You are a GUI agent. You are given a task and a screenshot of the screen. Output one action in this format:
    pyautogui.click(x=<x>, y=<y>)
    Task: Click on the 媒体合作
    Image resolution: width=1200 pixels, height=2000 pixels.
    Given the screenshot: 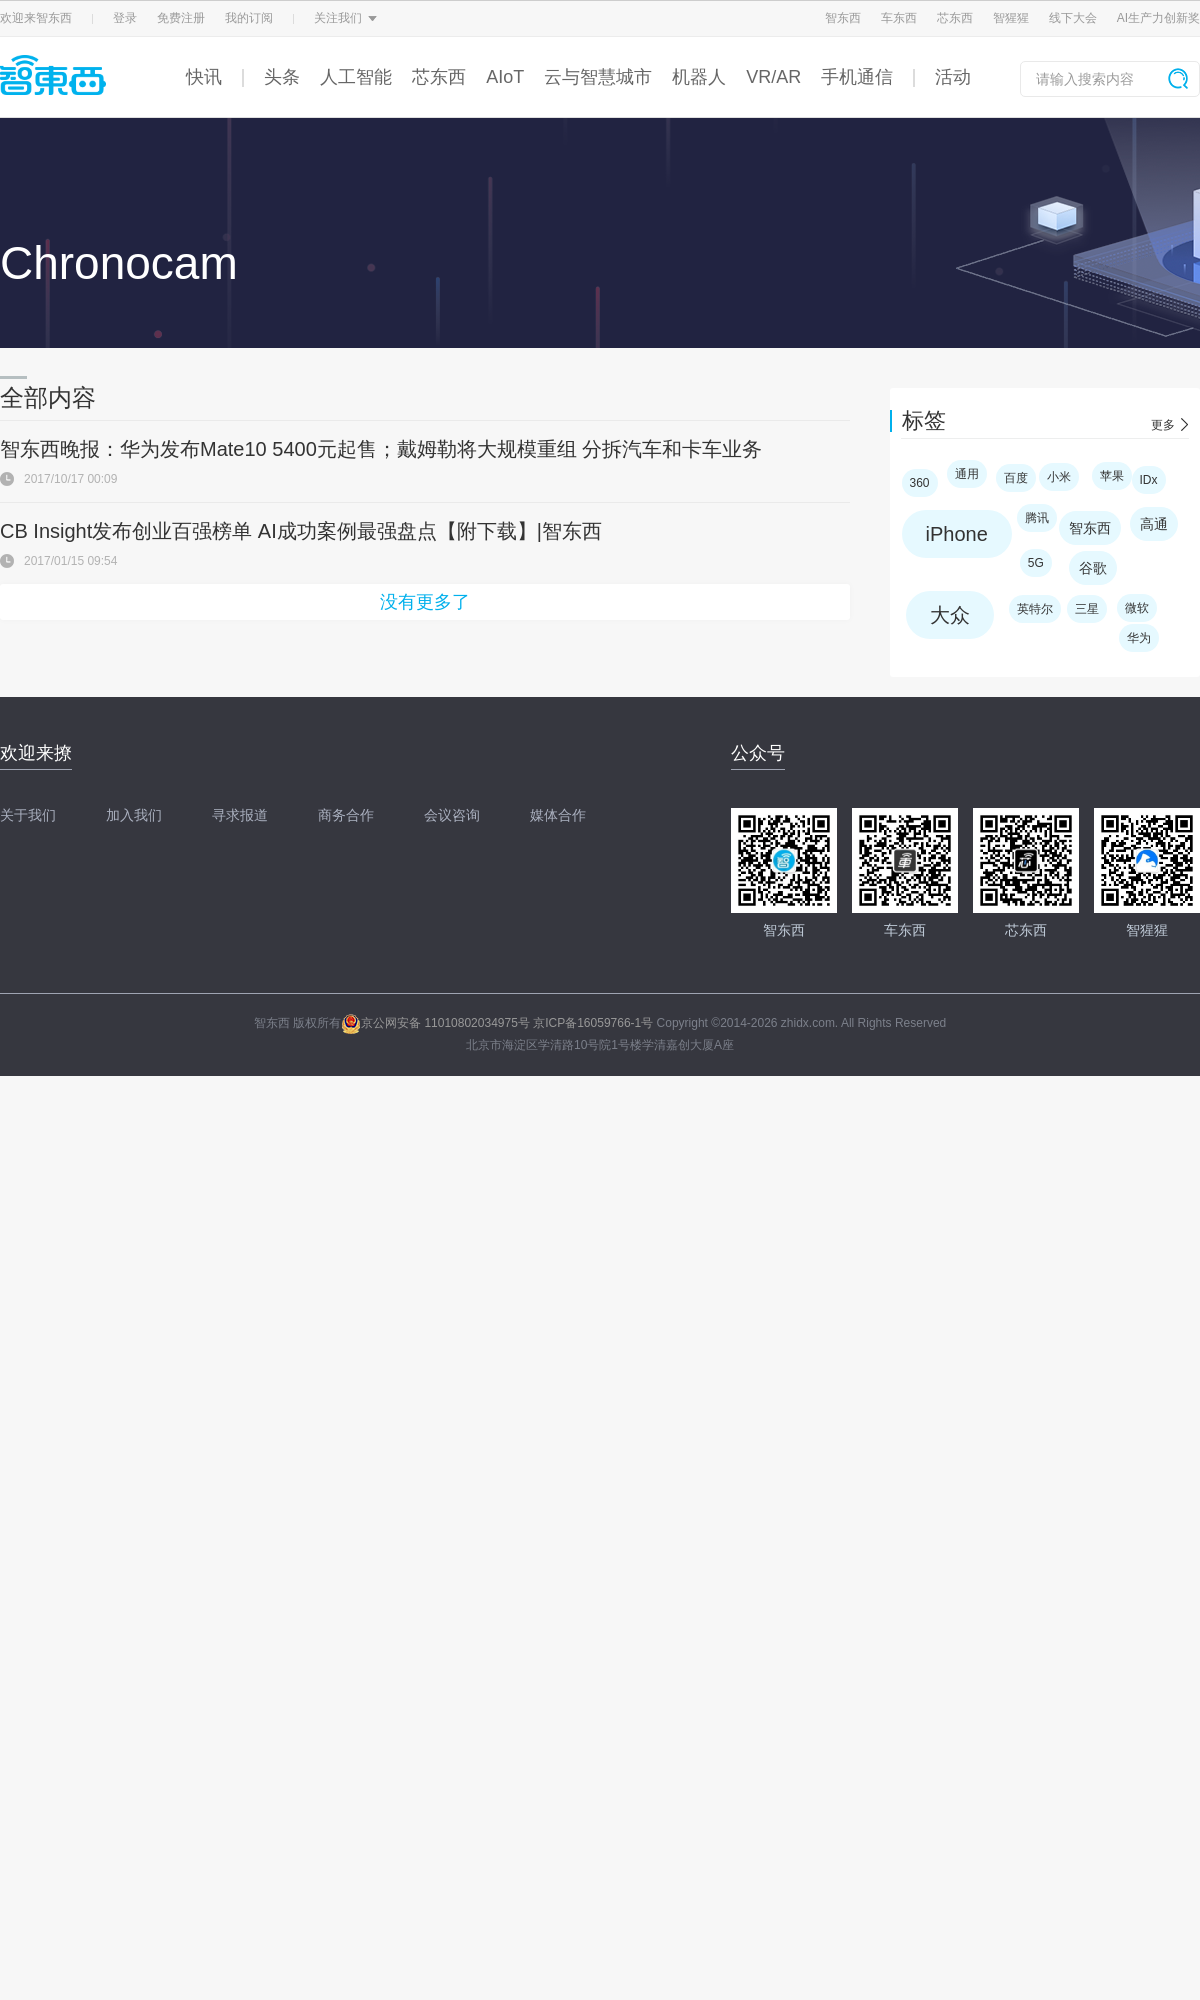 What is the action you would take?
    pyautogui.click(x=558, y=815)
    